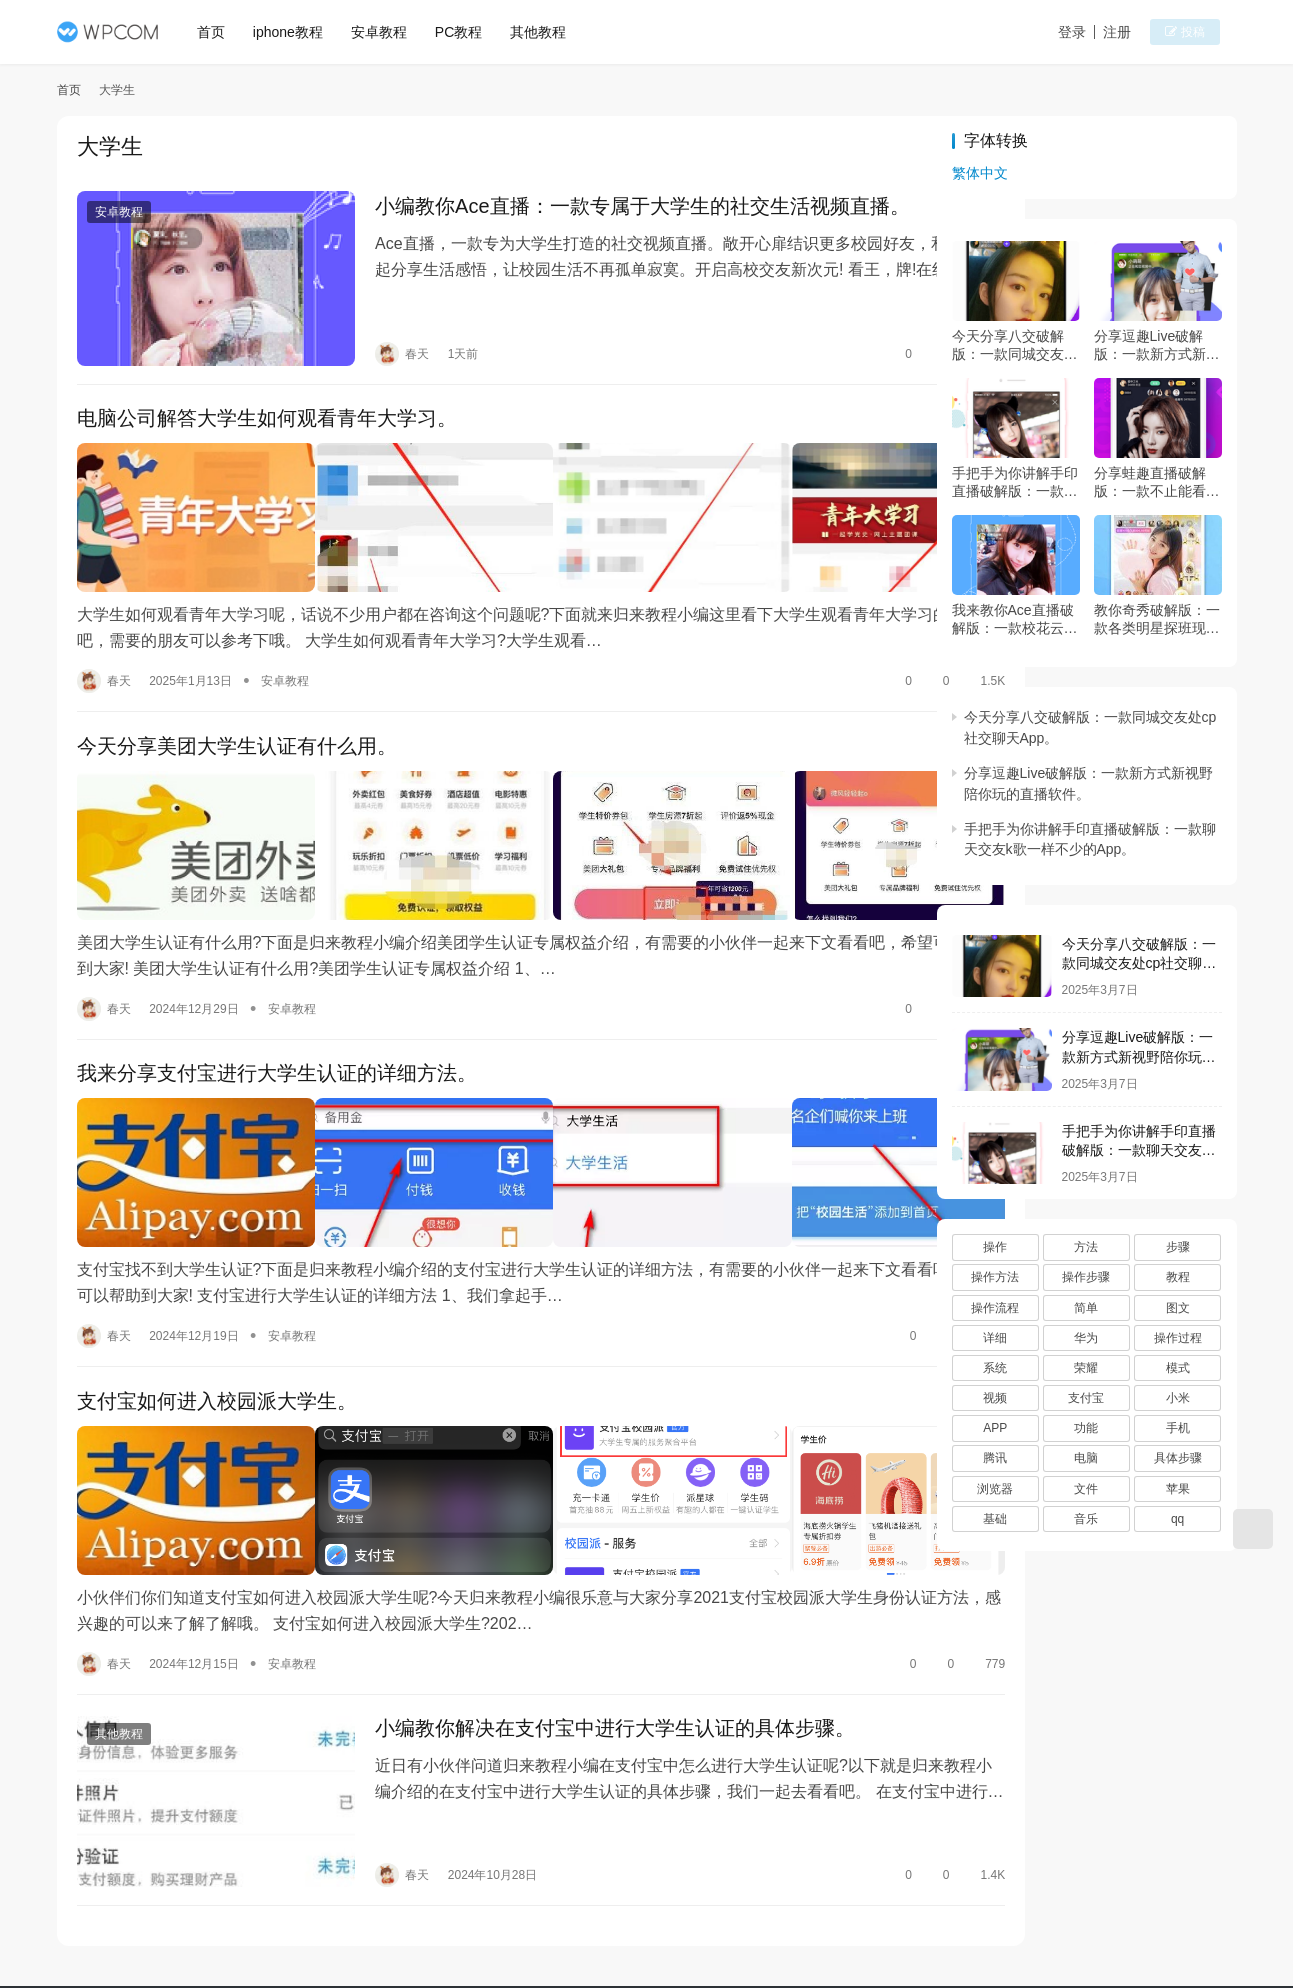 Image resolution: width=1293 pixels, height=1988 pixels. What do you see at coordinates (1086, 1368) in the screenshot?
I see `荣耀` at bounding box center [1086, 1368].